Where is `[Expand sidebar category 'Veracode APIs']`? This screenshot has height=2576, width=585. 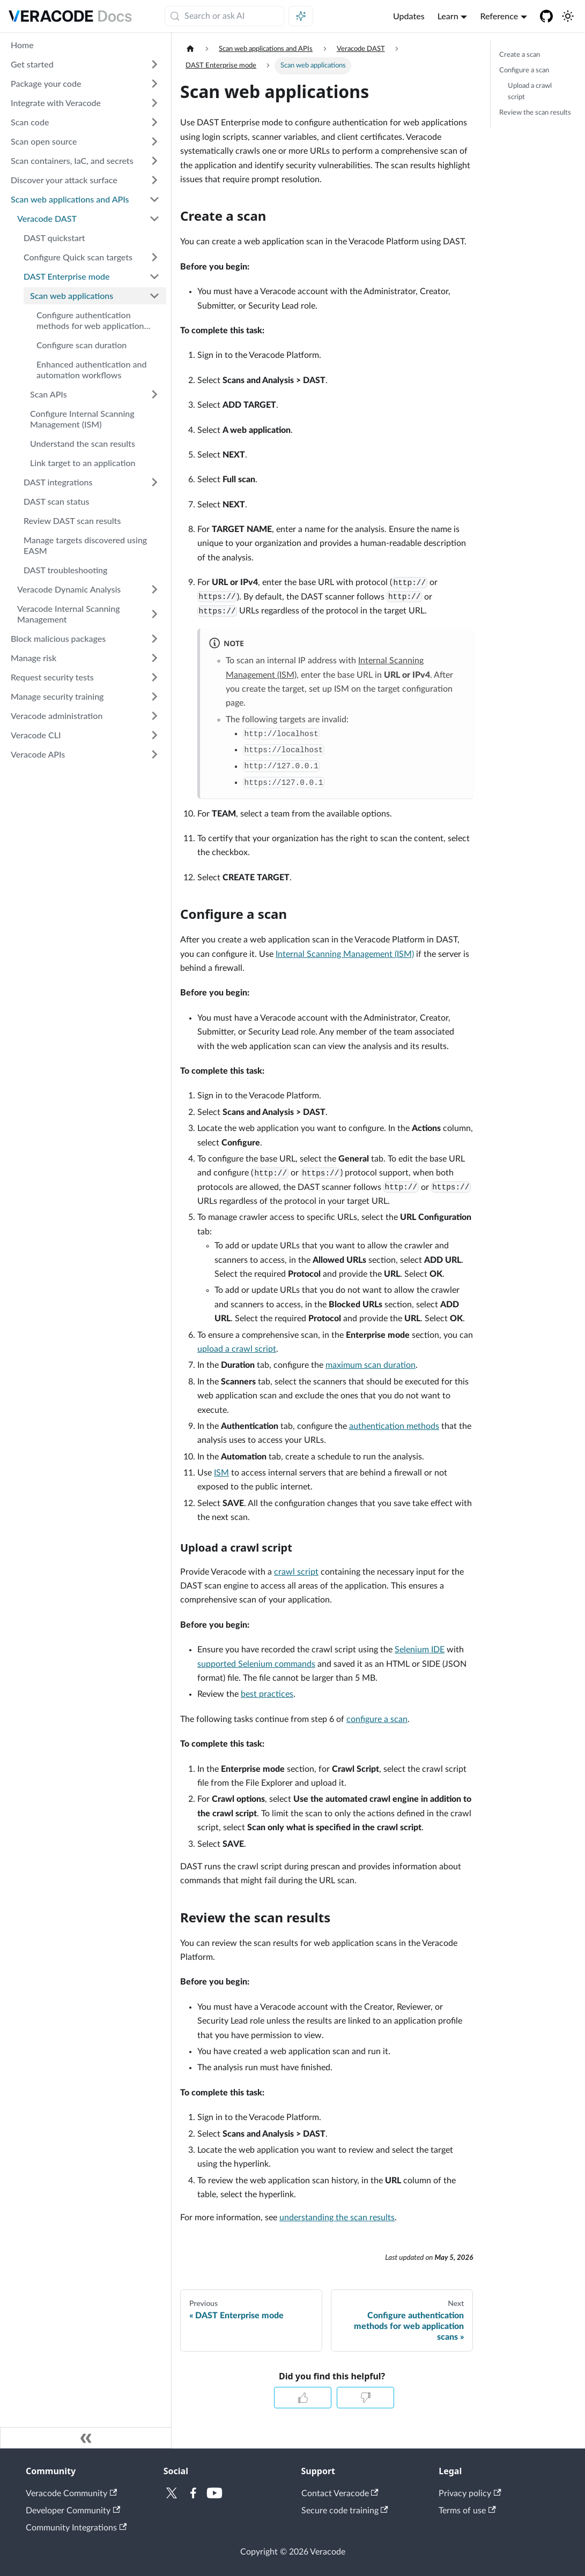 [Expand sidebar category 'Veracode APIs'] is located at coordinates (154, 754).